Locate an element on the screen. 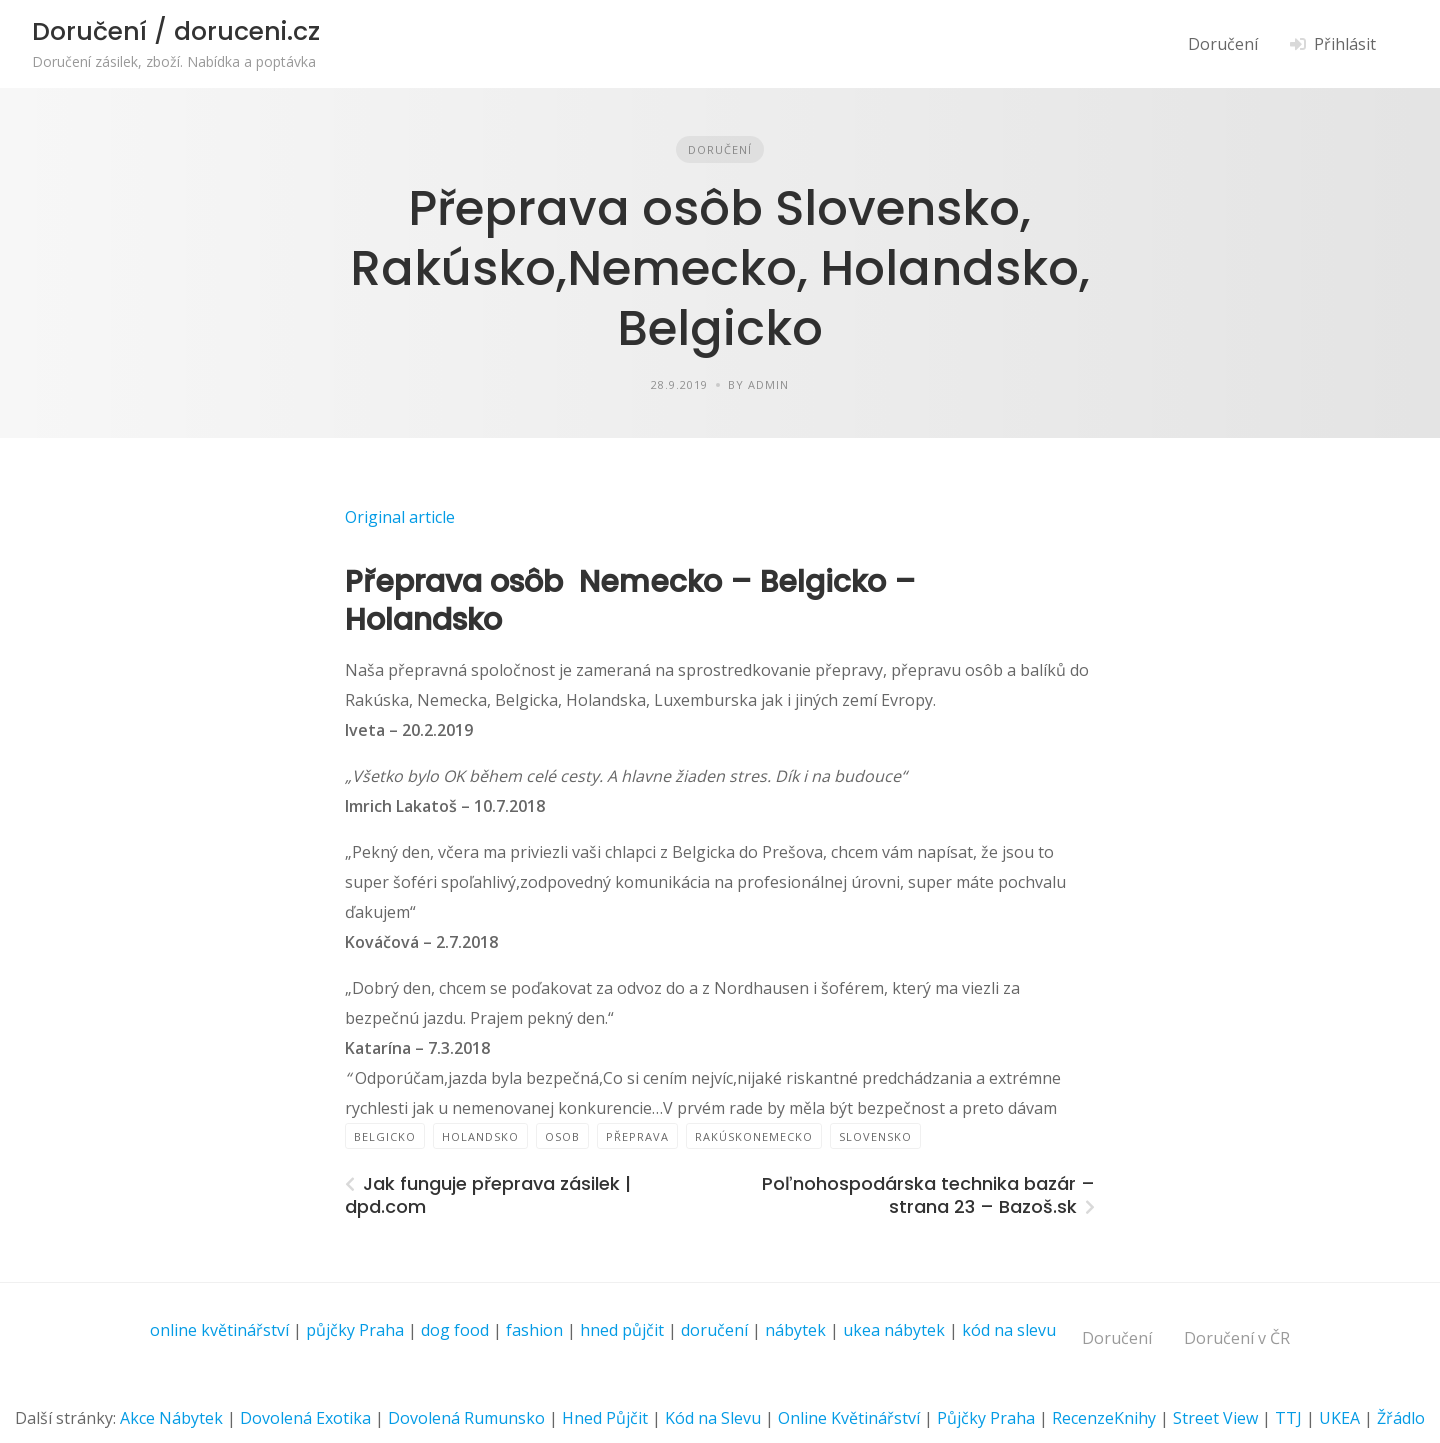 The image size is (1440, 1443). hned půjčit is located at coordinates (622, 1330).